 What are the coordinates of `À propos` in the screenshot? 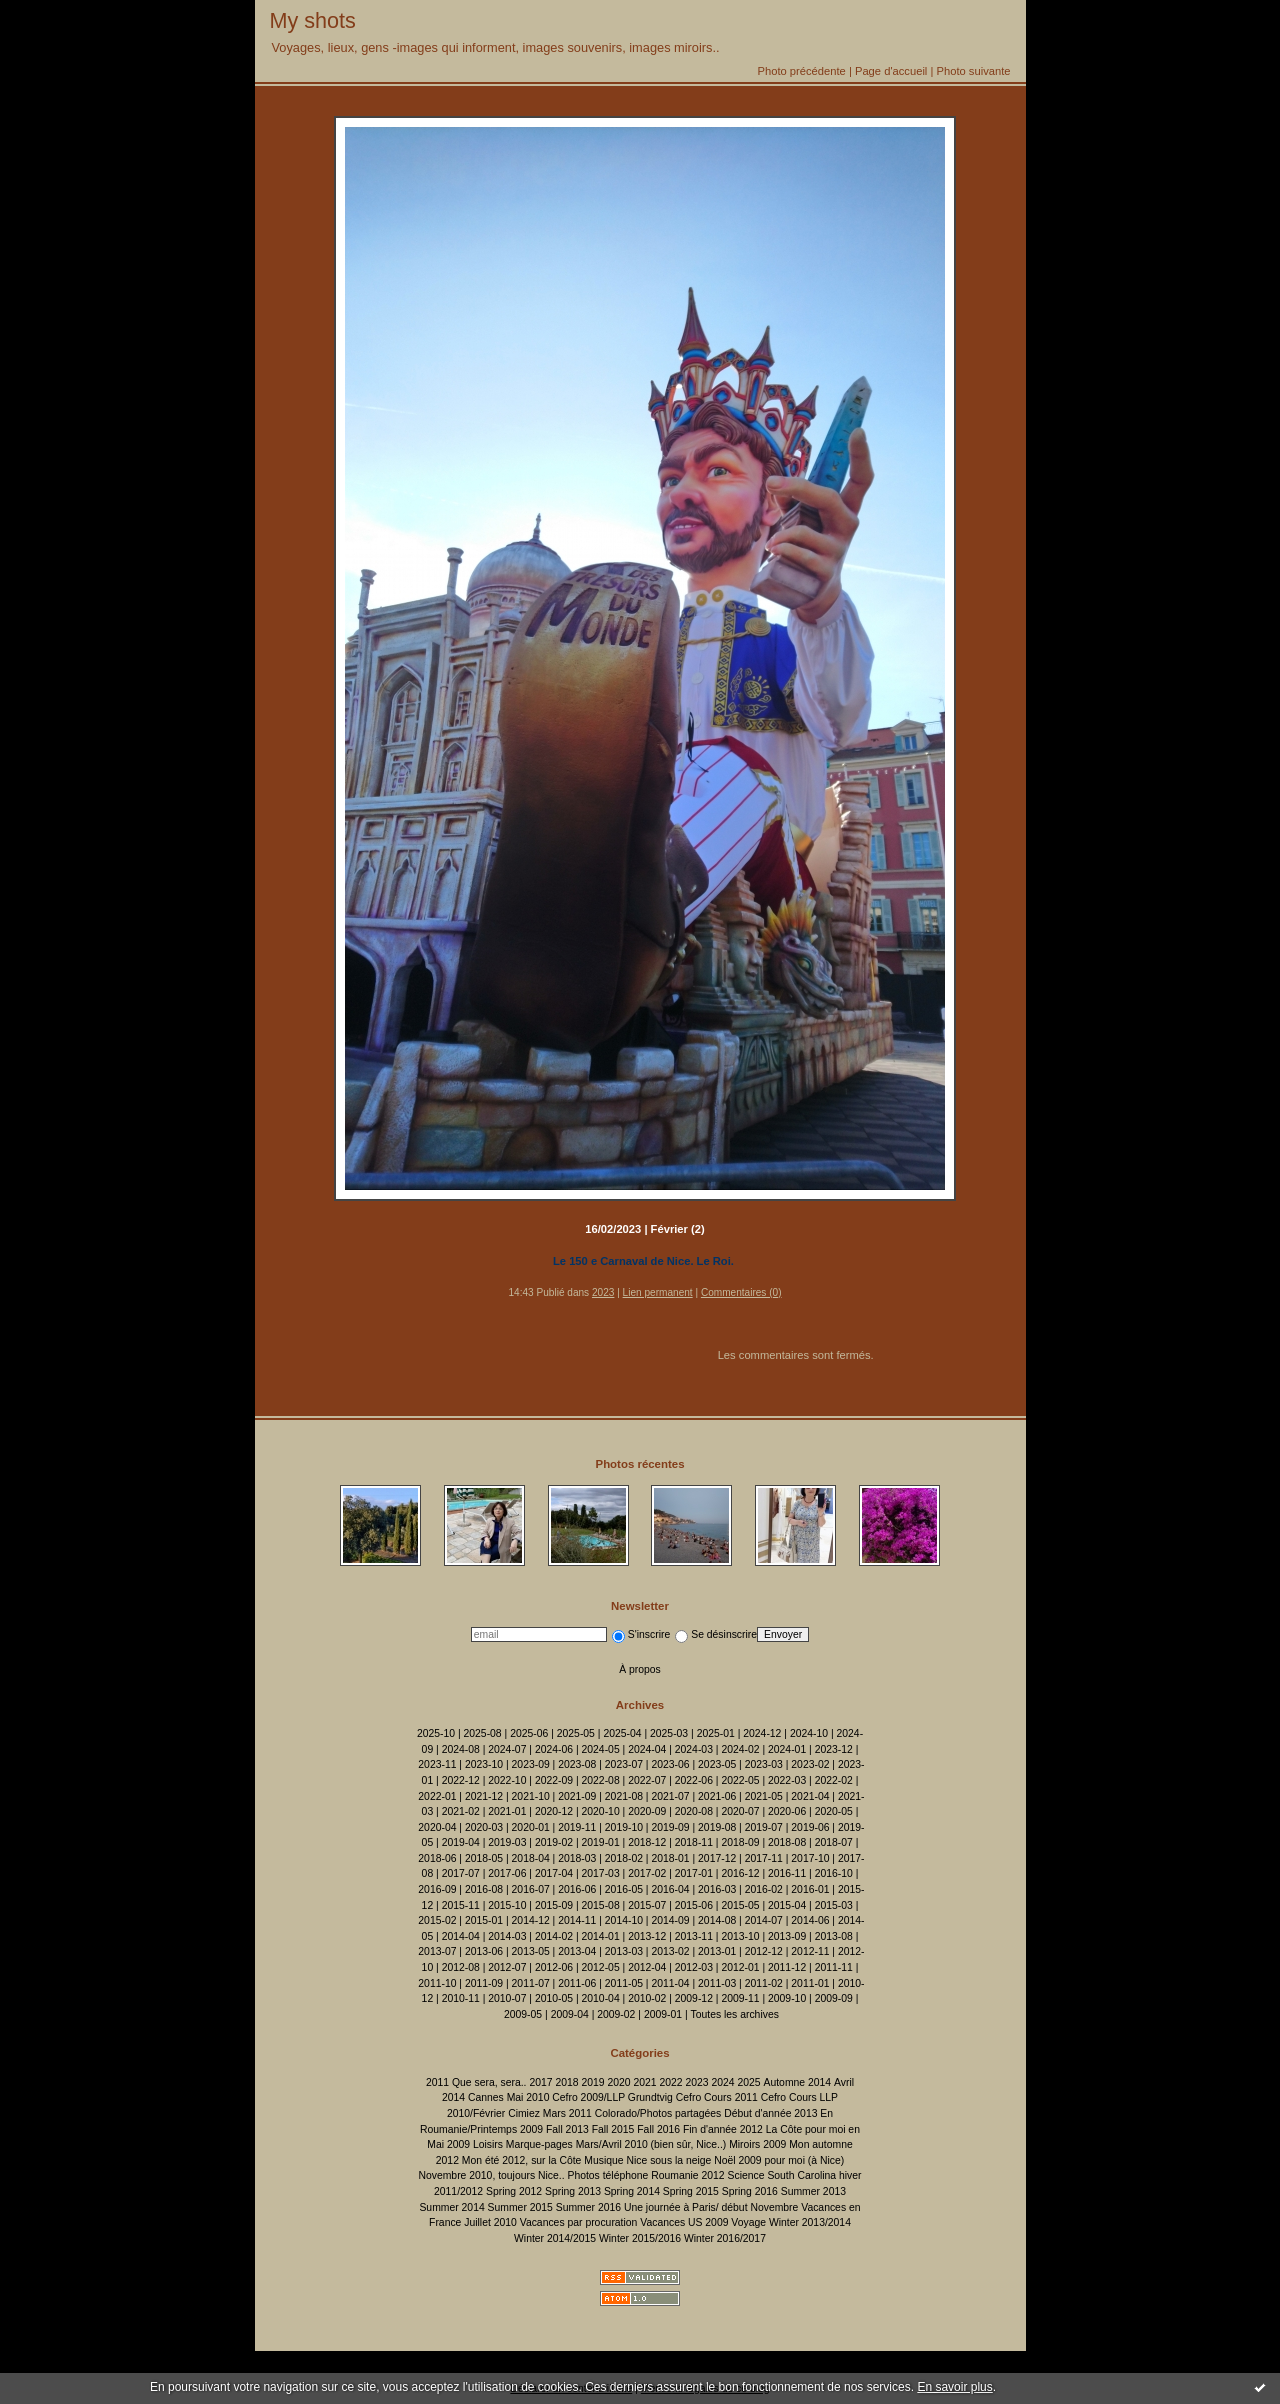 It's located at (640, 1669).